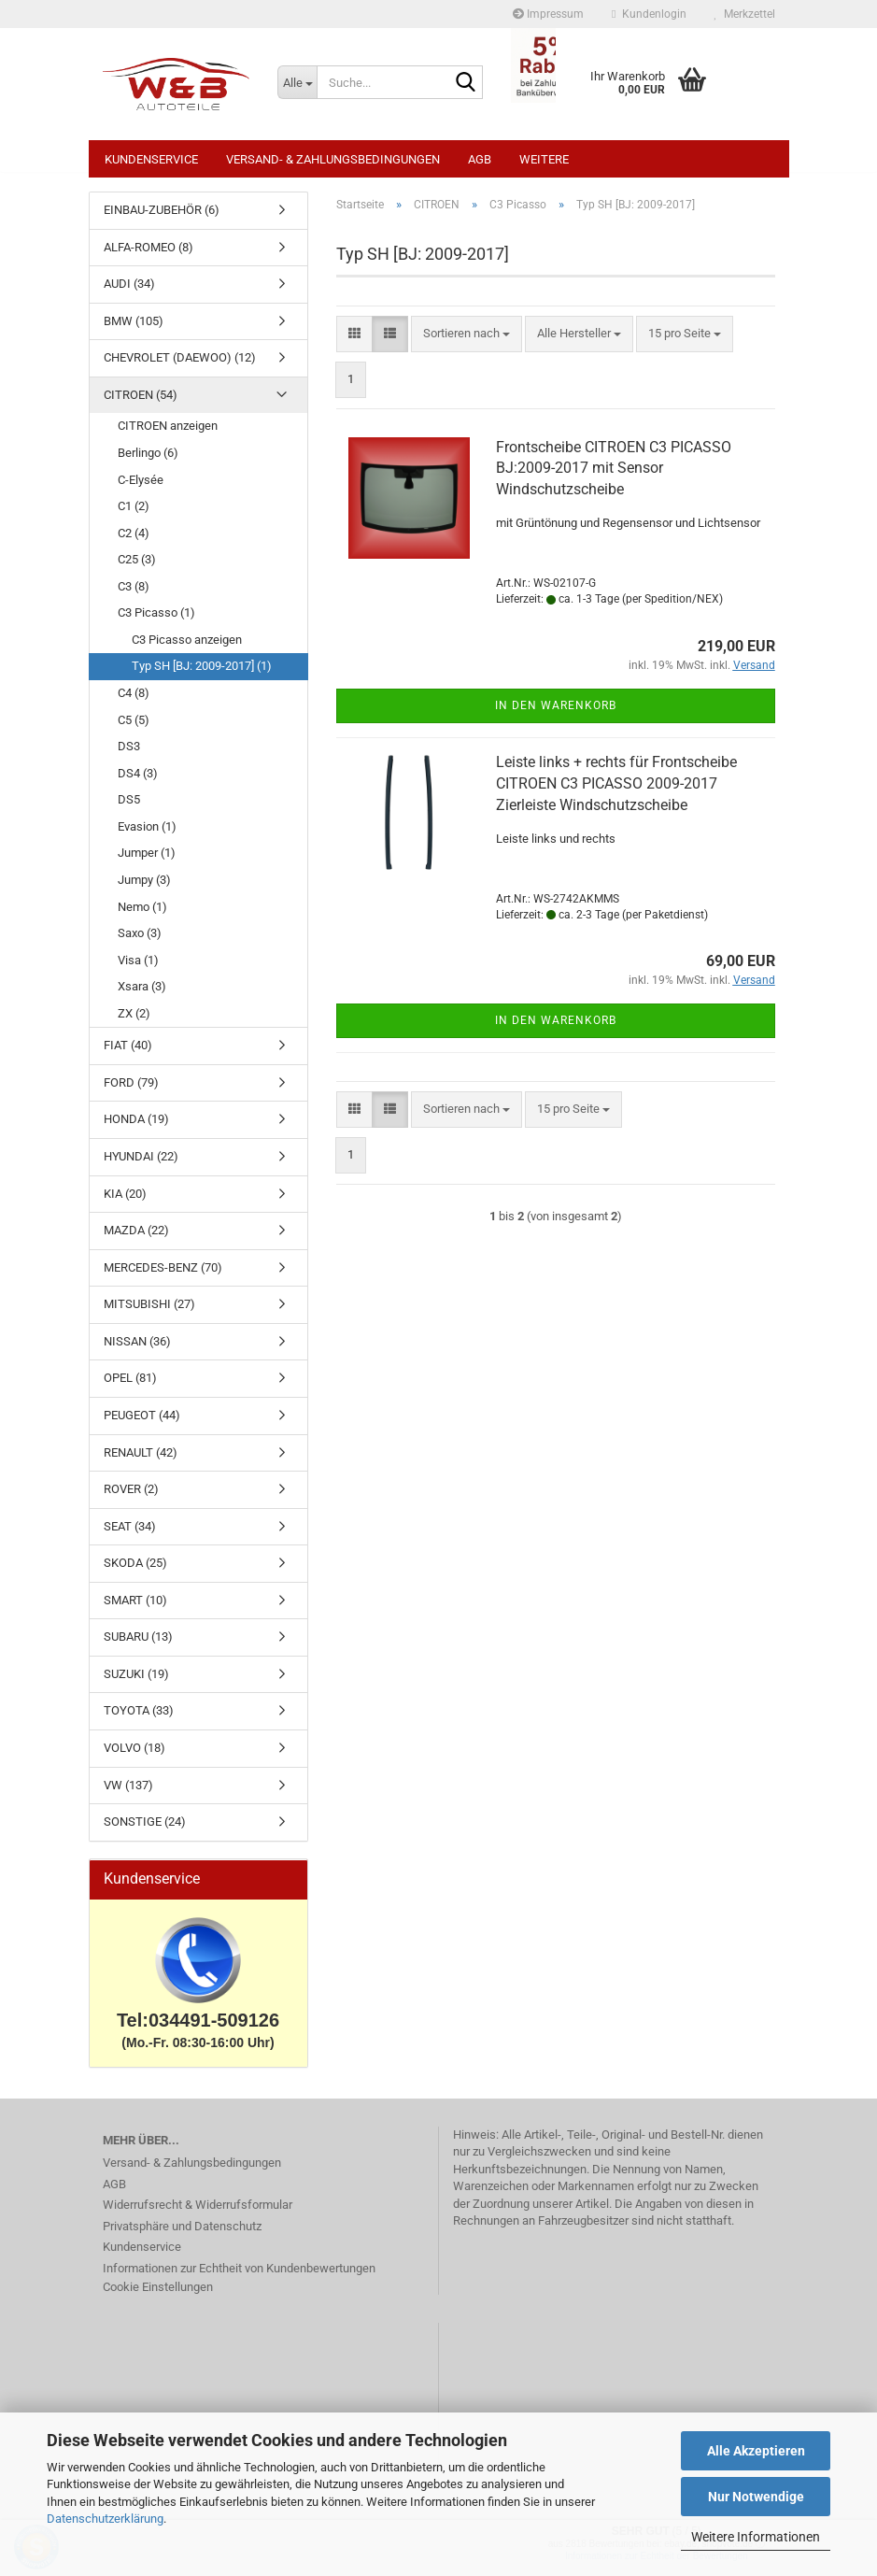 Image resolution: width=877 pixels, height=2576 pixels. What do you see at coordinates (129, 293) in the screenshot?
I see `AUDI (34)` at bounding box center [129, 293].